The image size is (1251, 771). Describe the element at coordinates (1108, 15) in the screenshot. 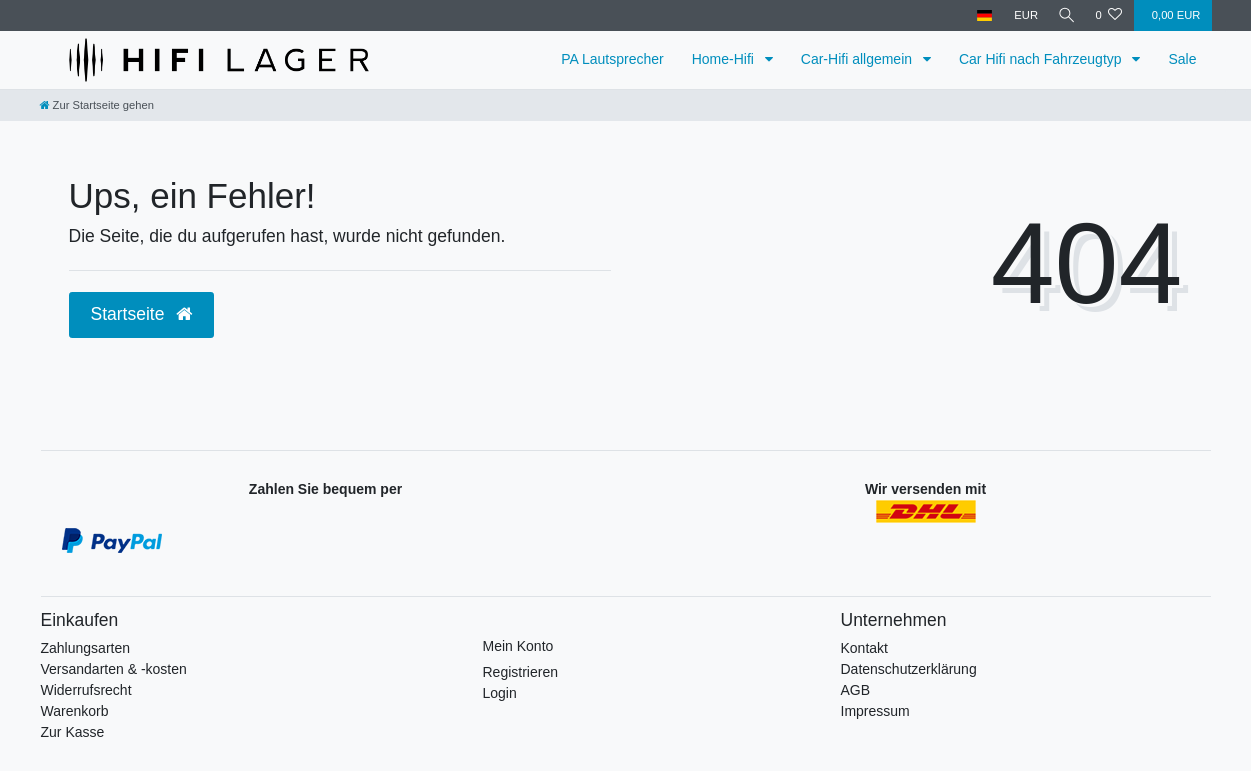

I see `[Wunschliste]` at that location.